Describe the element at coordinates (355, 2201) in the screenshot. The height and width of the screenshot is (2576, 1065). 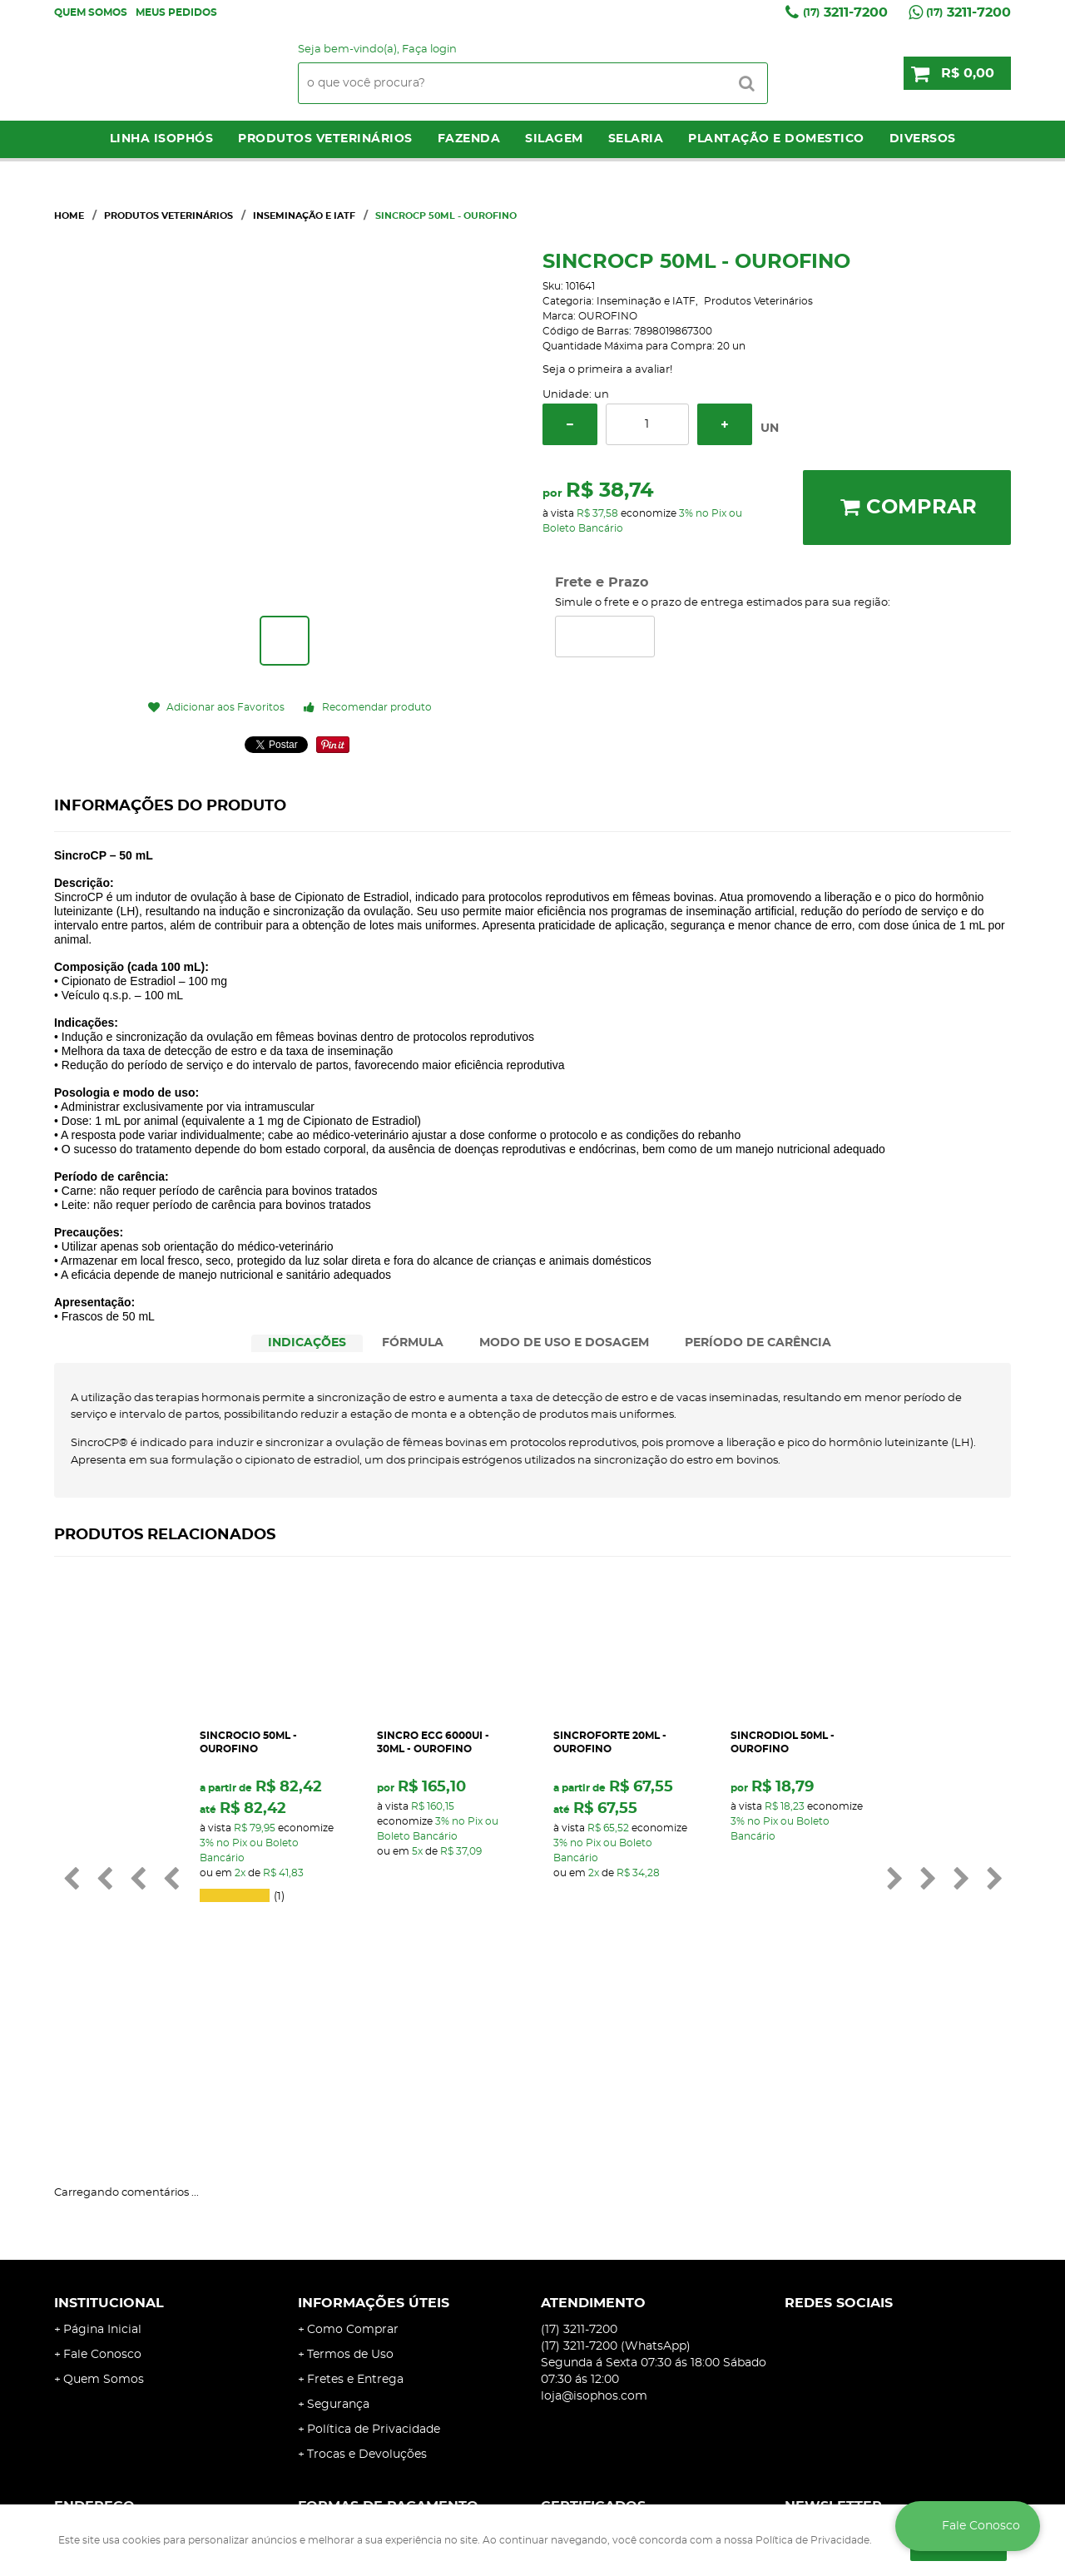
I see `Fretes e Entrega` at that location.